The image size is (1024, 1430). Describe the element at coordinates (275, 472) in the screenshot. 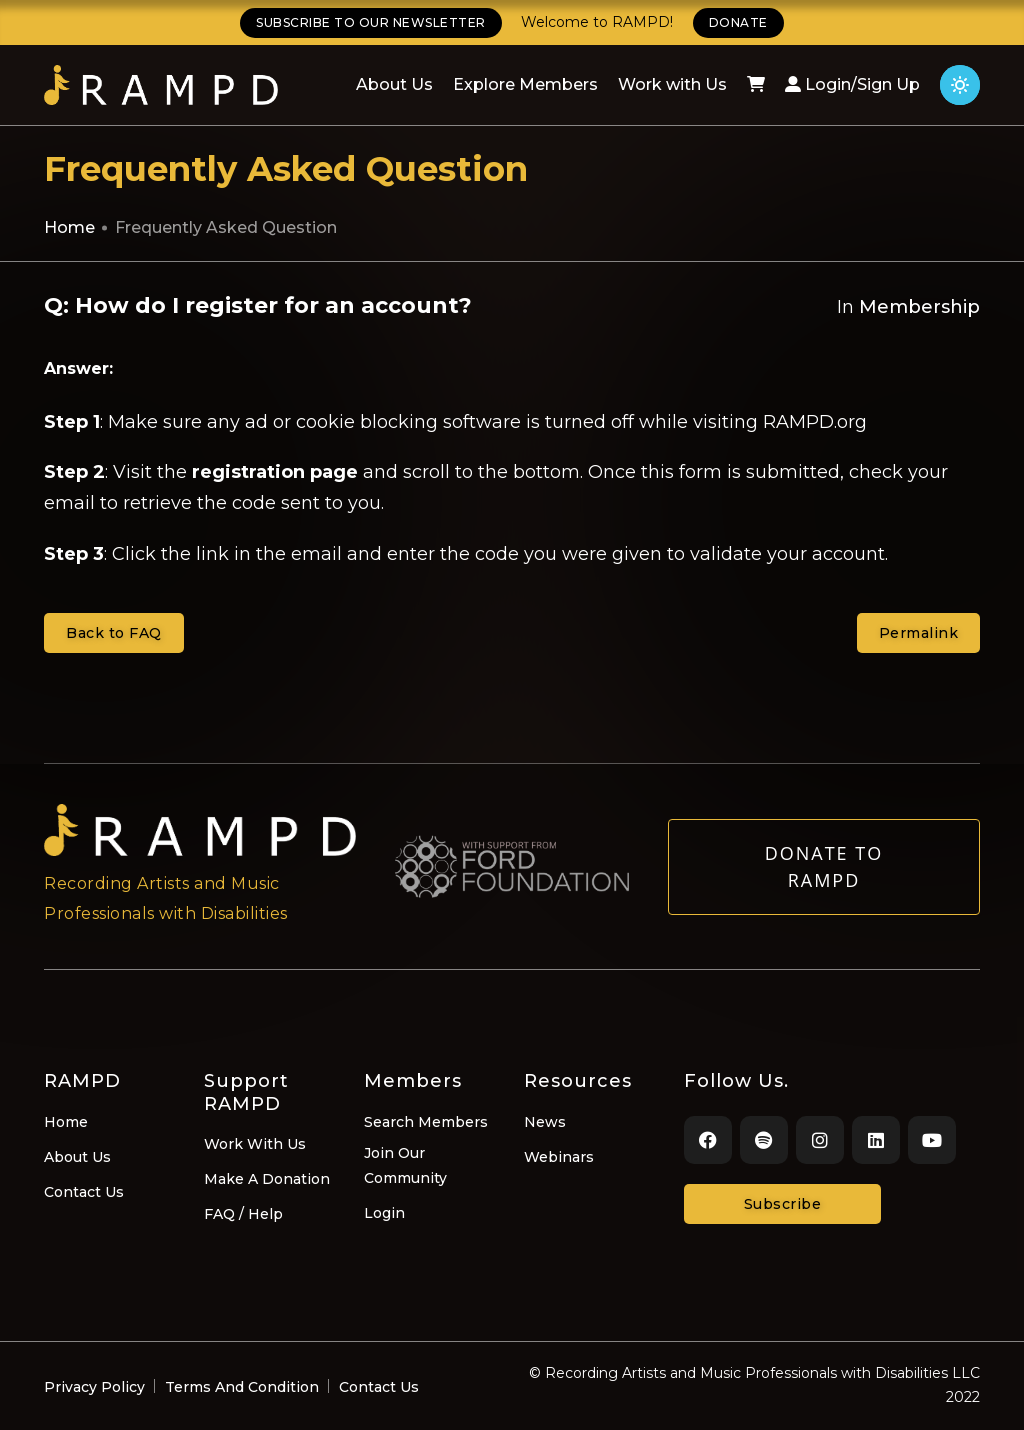

I see `registration page` at that location.